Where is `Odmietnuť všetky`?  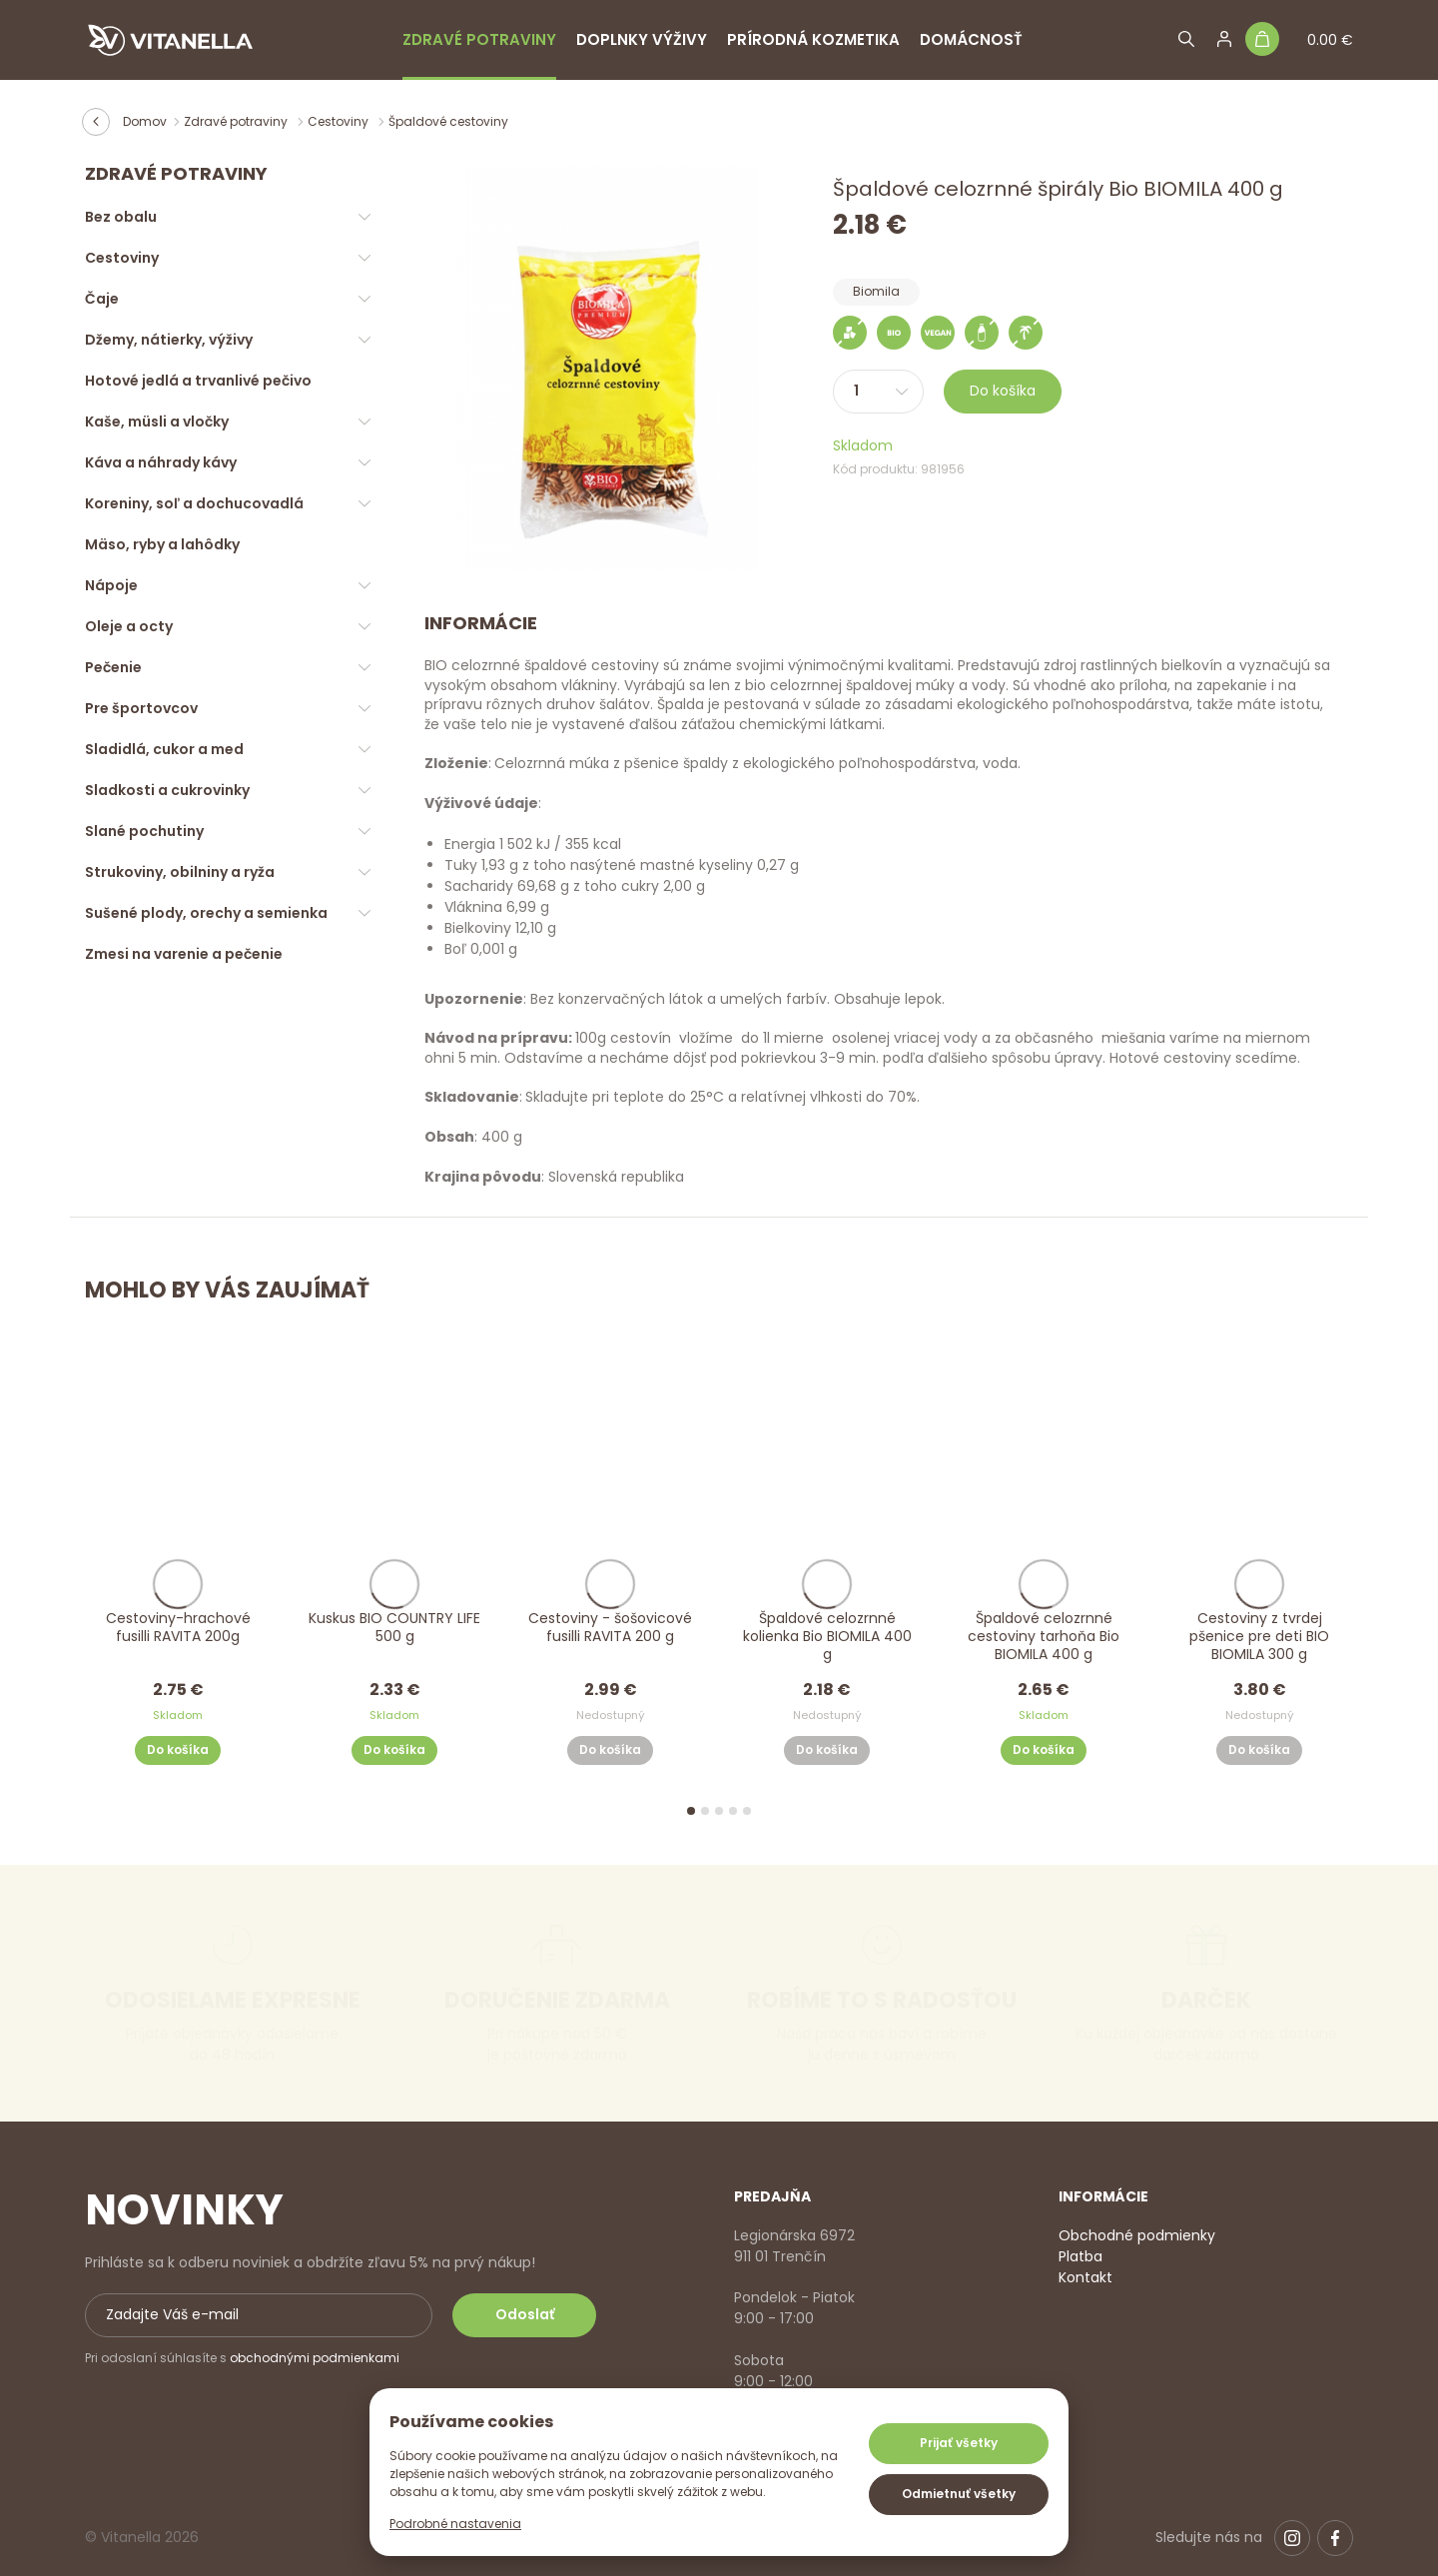 Odmietnuť všetky is located at coordinates (959, 2493).